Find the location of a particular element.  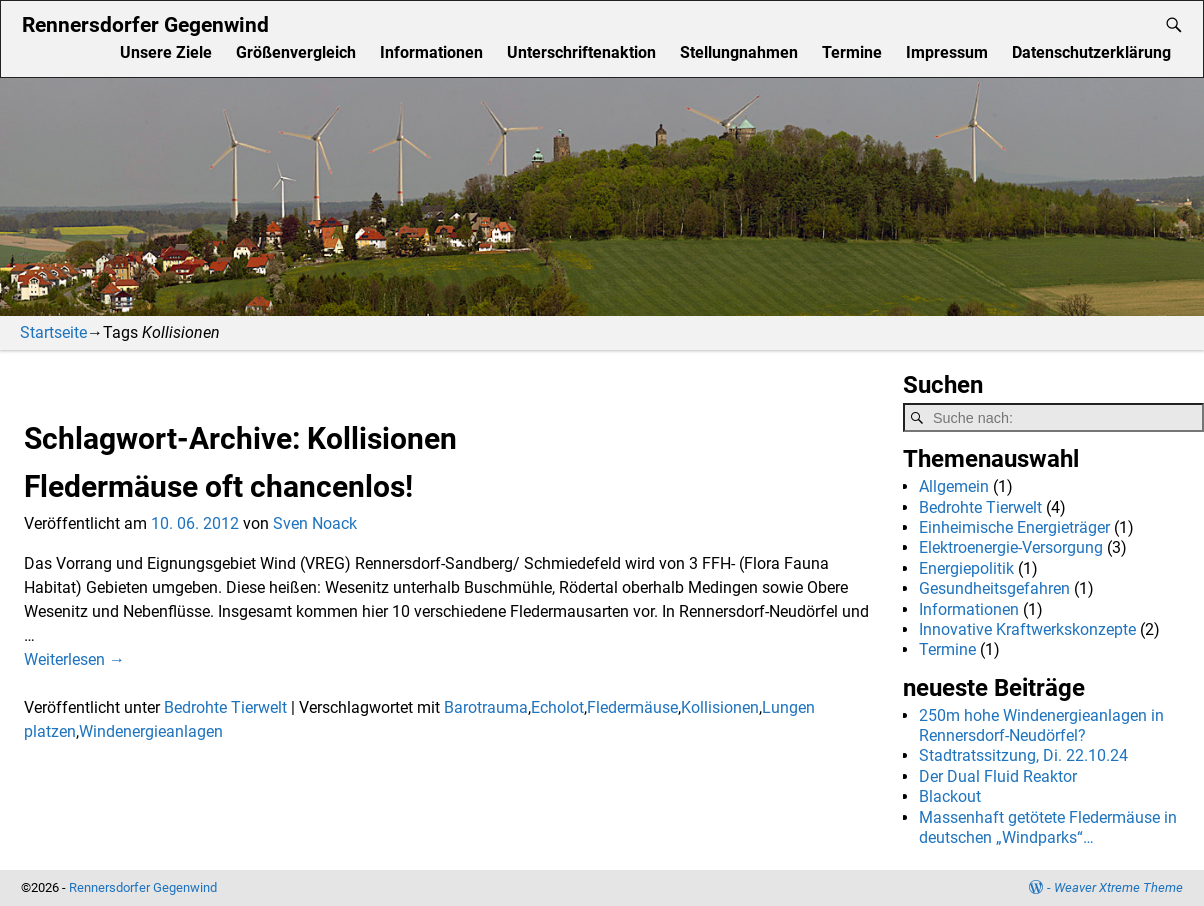

Massenhaft getötete Fledermäuse in deutschen „Windparks“… is located at coordinates (1048, 827).